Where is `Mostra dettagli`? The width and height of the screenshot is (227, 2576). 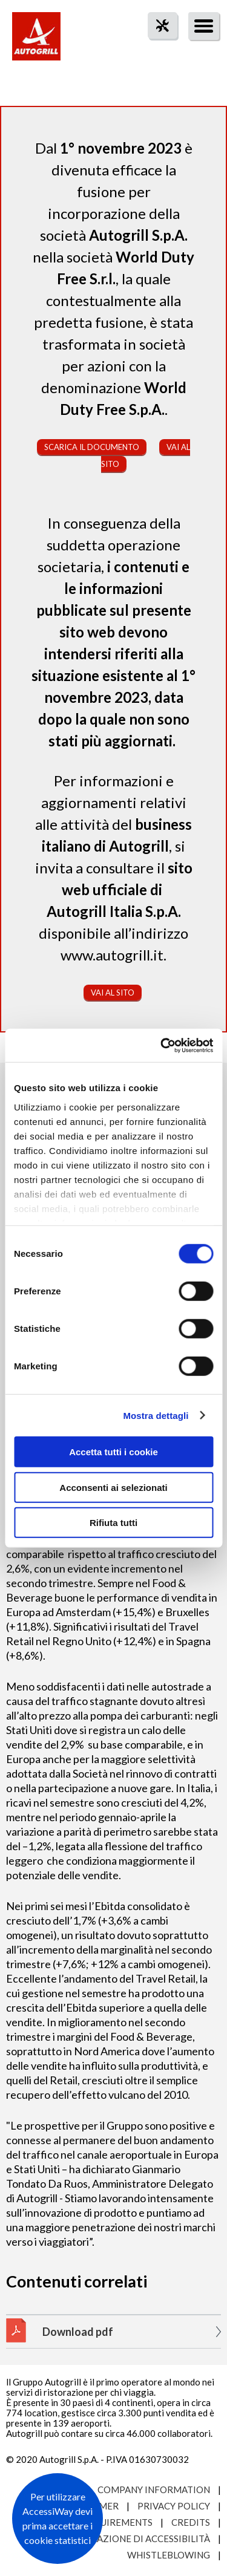 Mostra dettagli is located at coordinates (155, 1415).